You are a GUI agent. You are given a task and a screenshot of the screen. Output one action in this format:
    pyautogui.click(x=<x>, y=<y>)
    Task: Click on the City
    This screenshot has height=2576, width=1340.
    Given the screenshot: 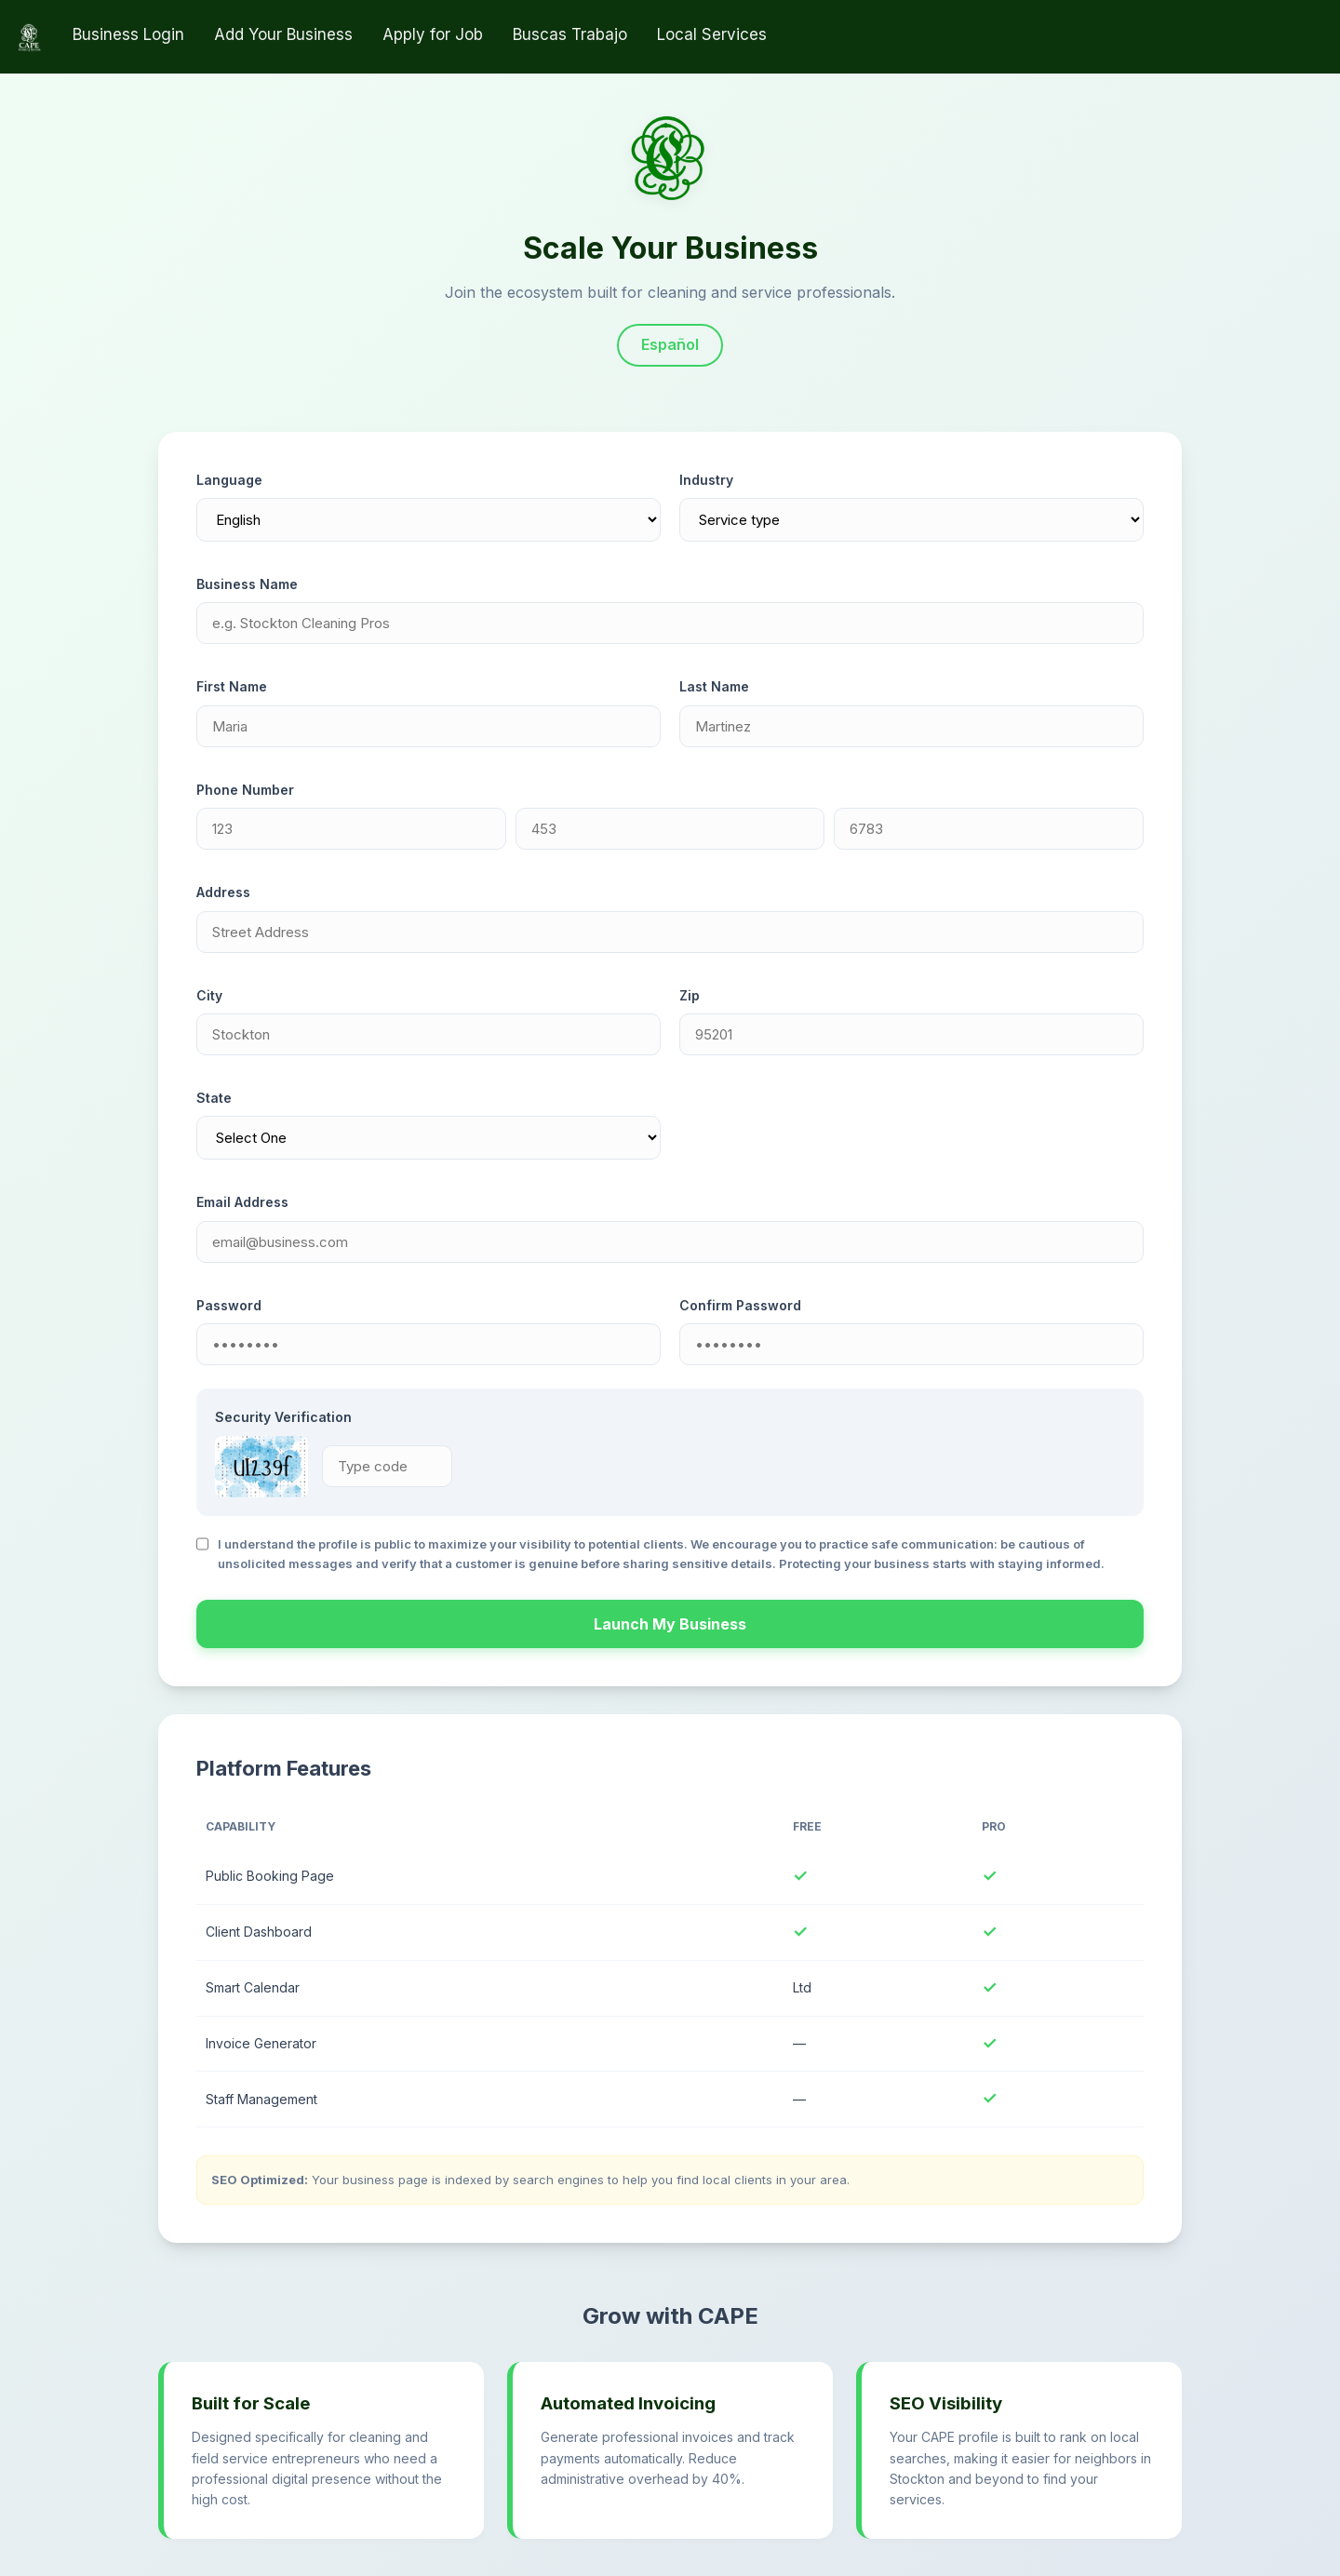 What is the action you would take?
    pyautogui.click(x=209, y=995)
    